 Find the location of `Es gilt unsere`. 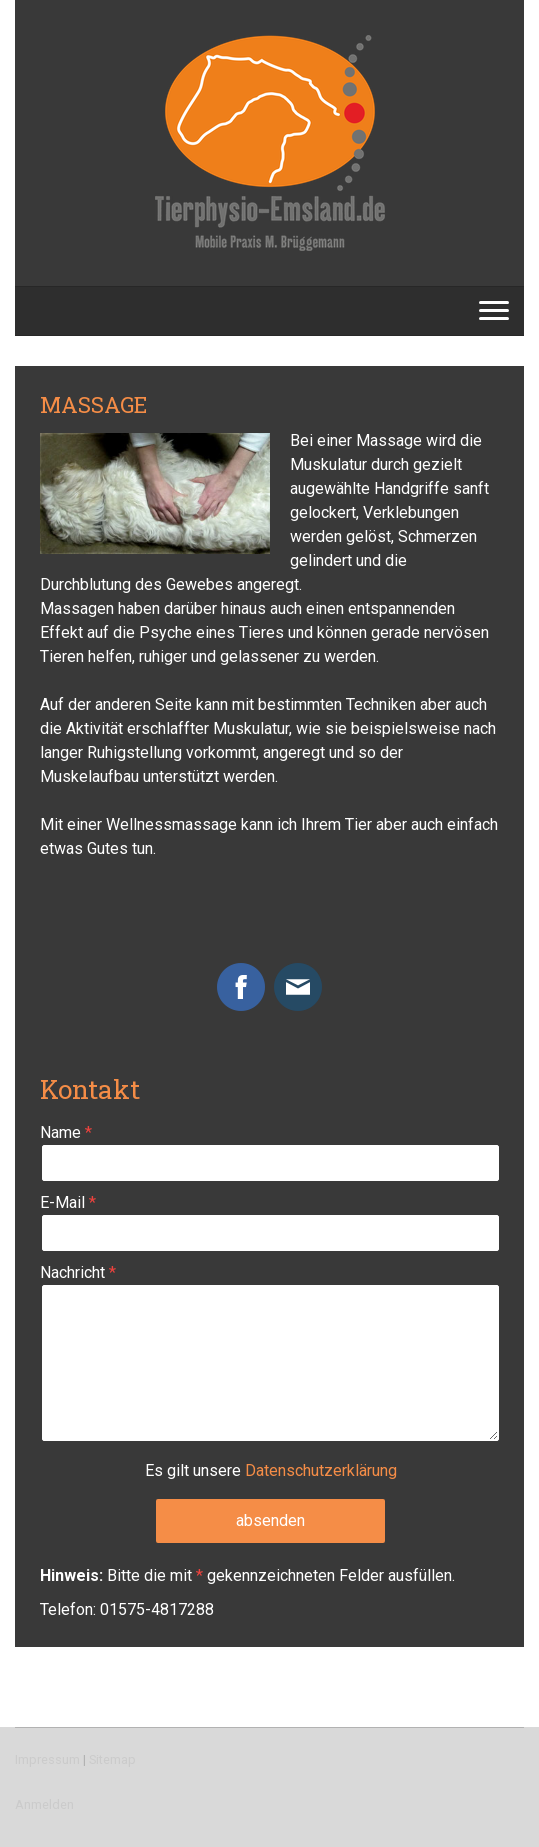

Es gilt unsere is located at coordinates (271, 1470).